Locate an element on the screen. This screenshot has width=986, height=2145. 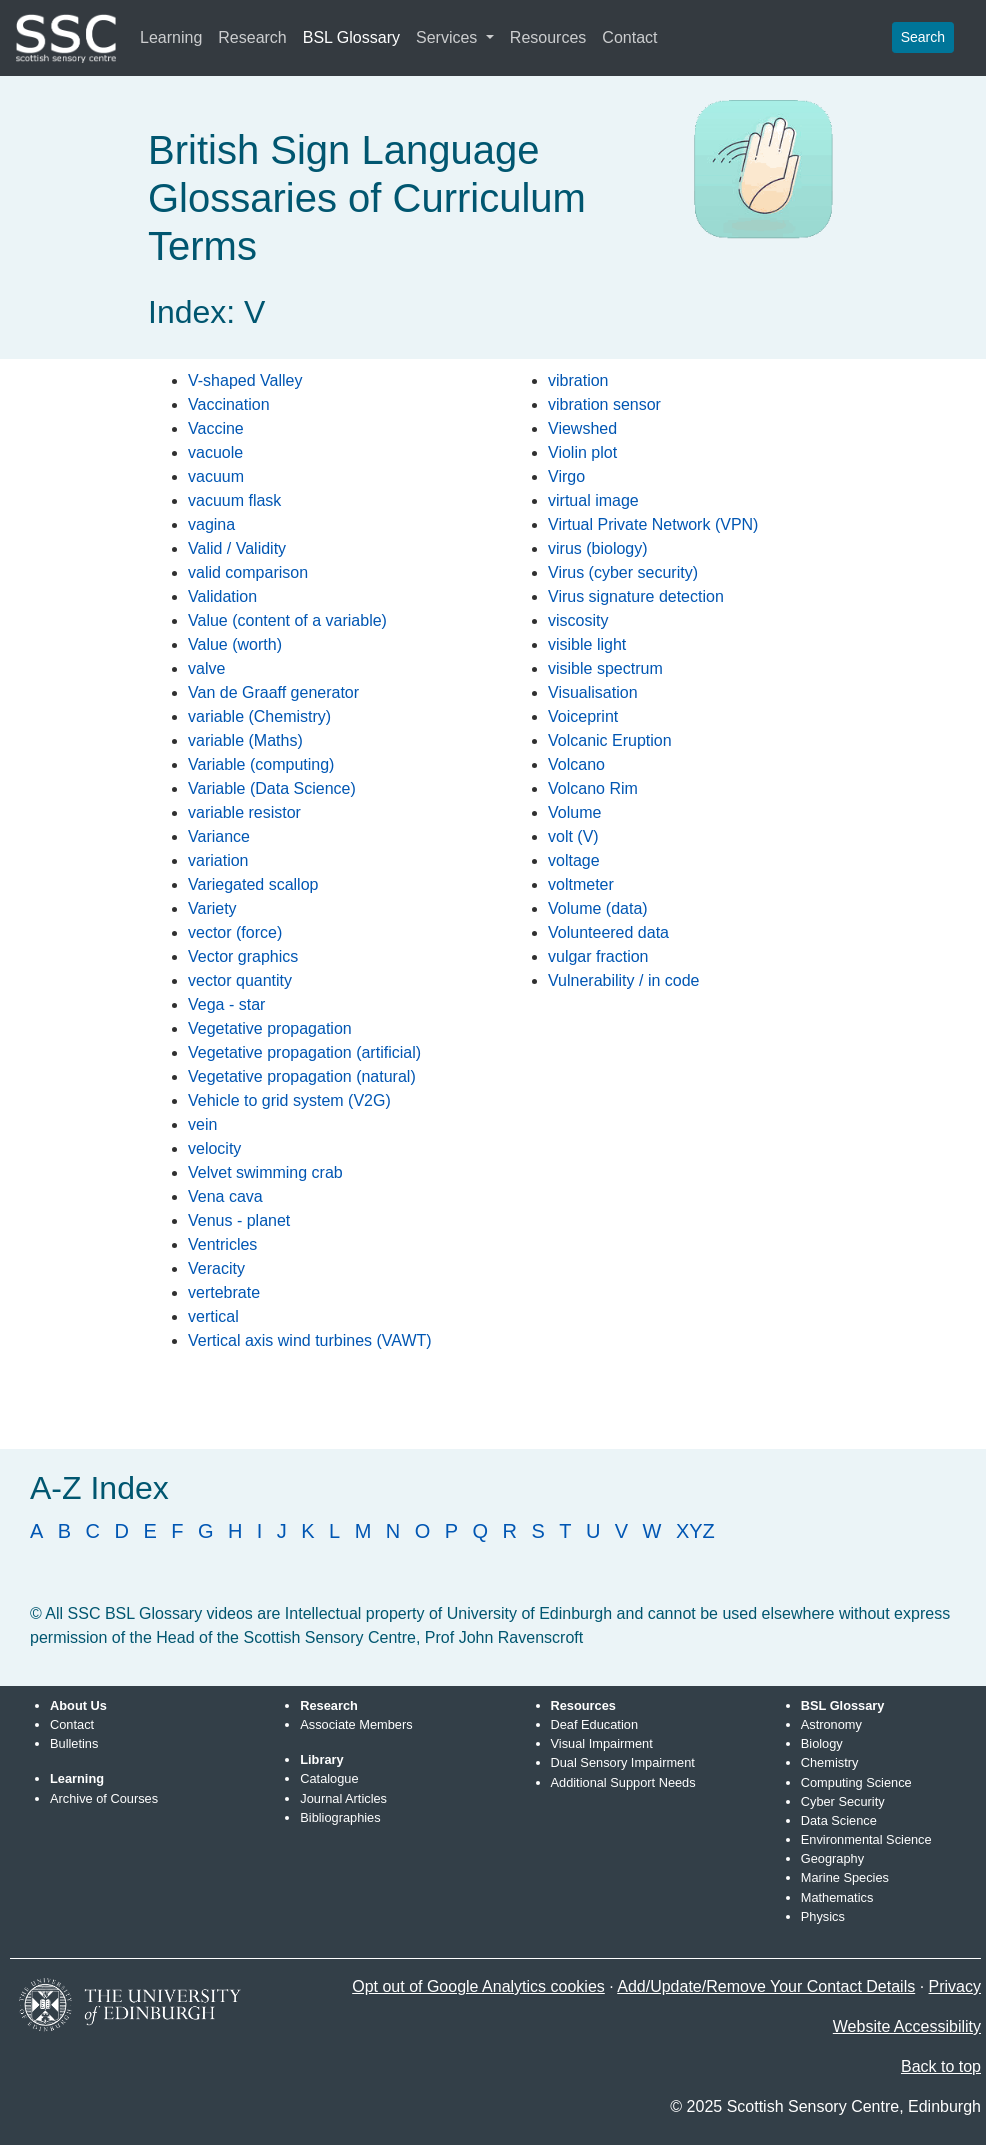
Environmental Science is located at coordinates (866, 1839).